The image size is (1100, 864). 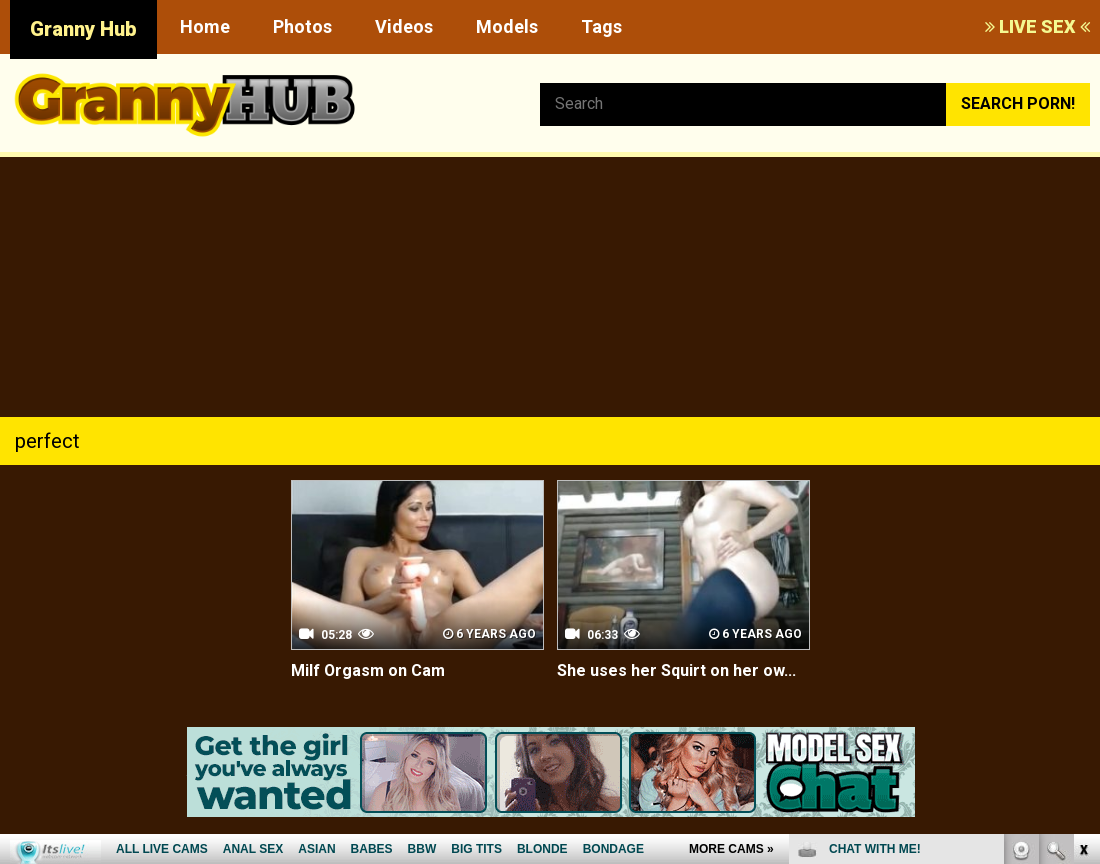 I want to click on link, so click(x=1082, y=551).